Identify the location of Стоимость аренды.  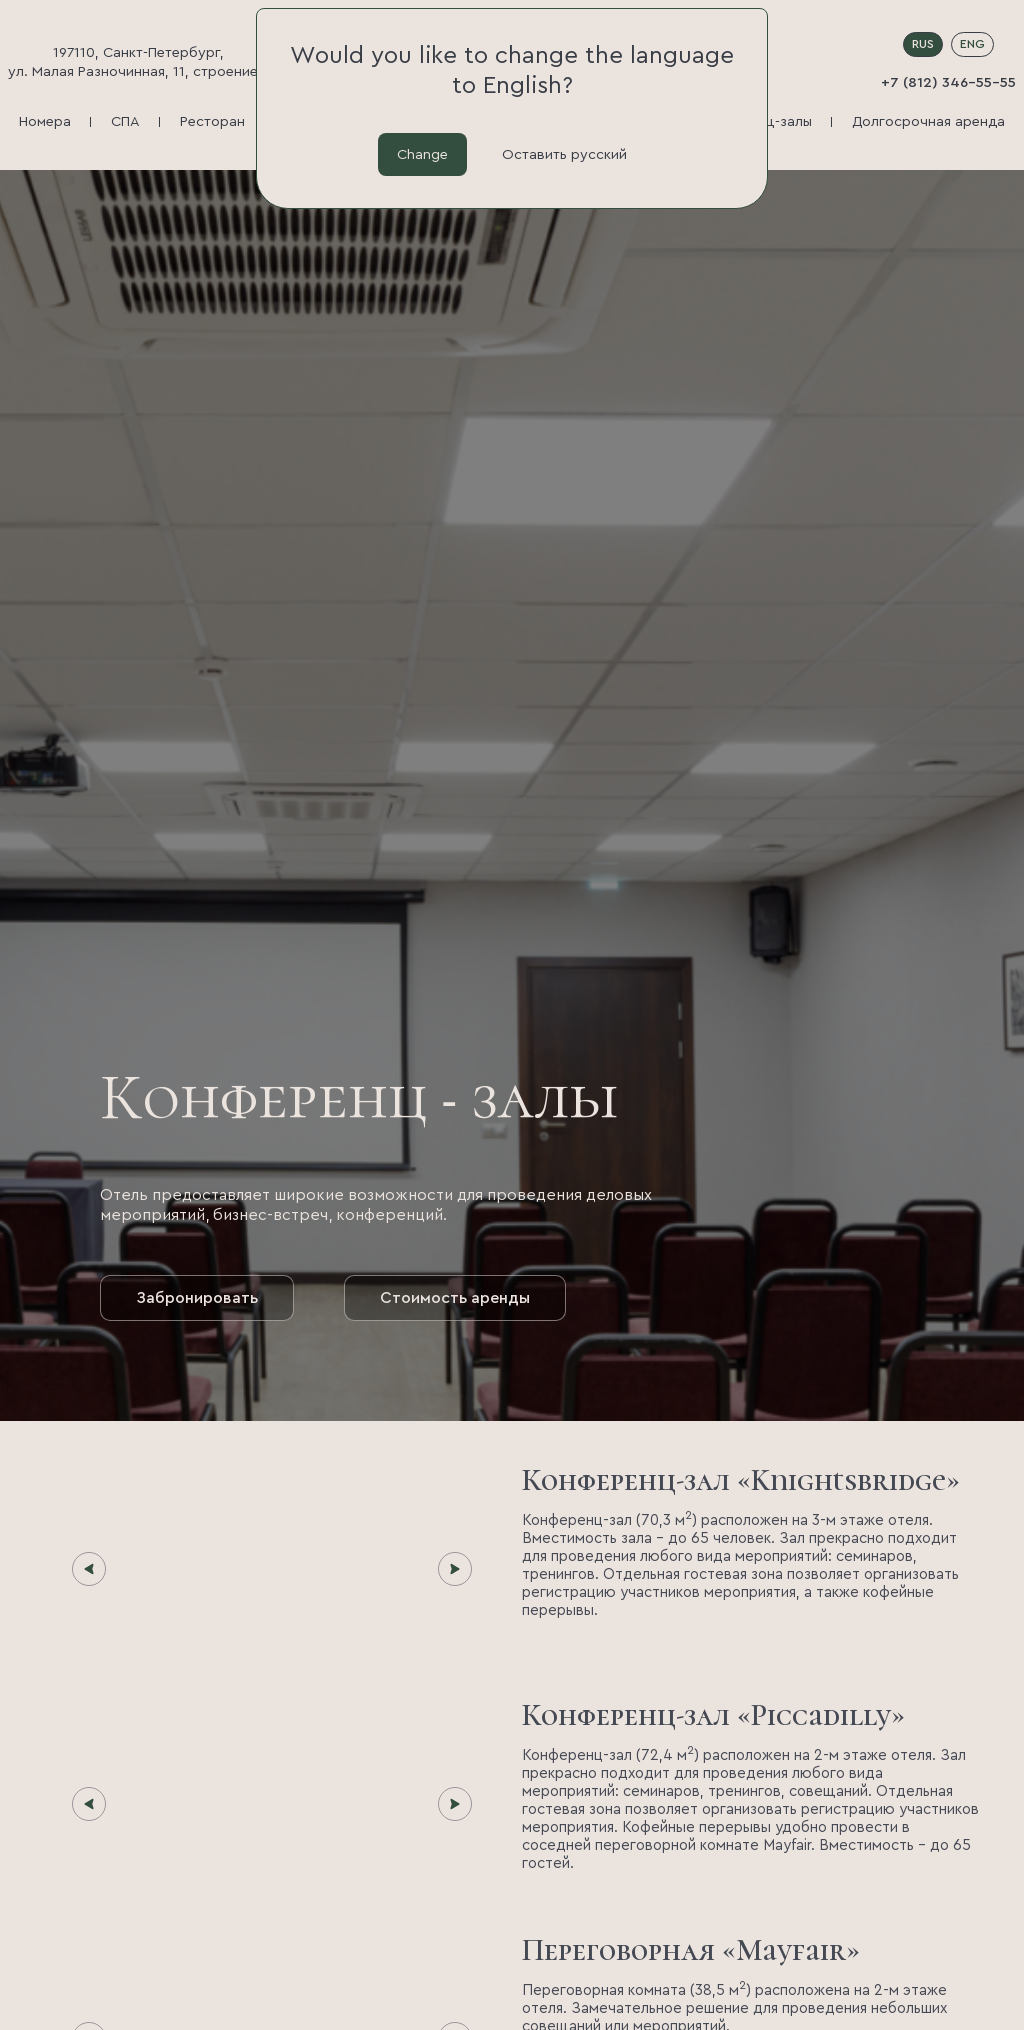
(455, 1298).